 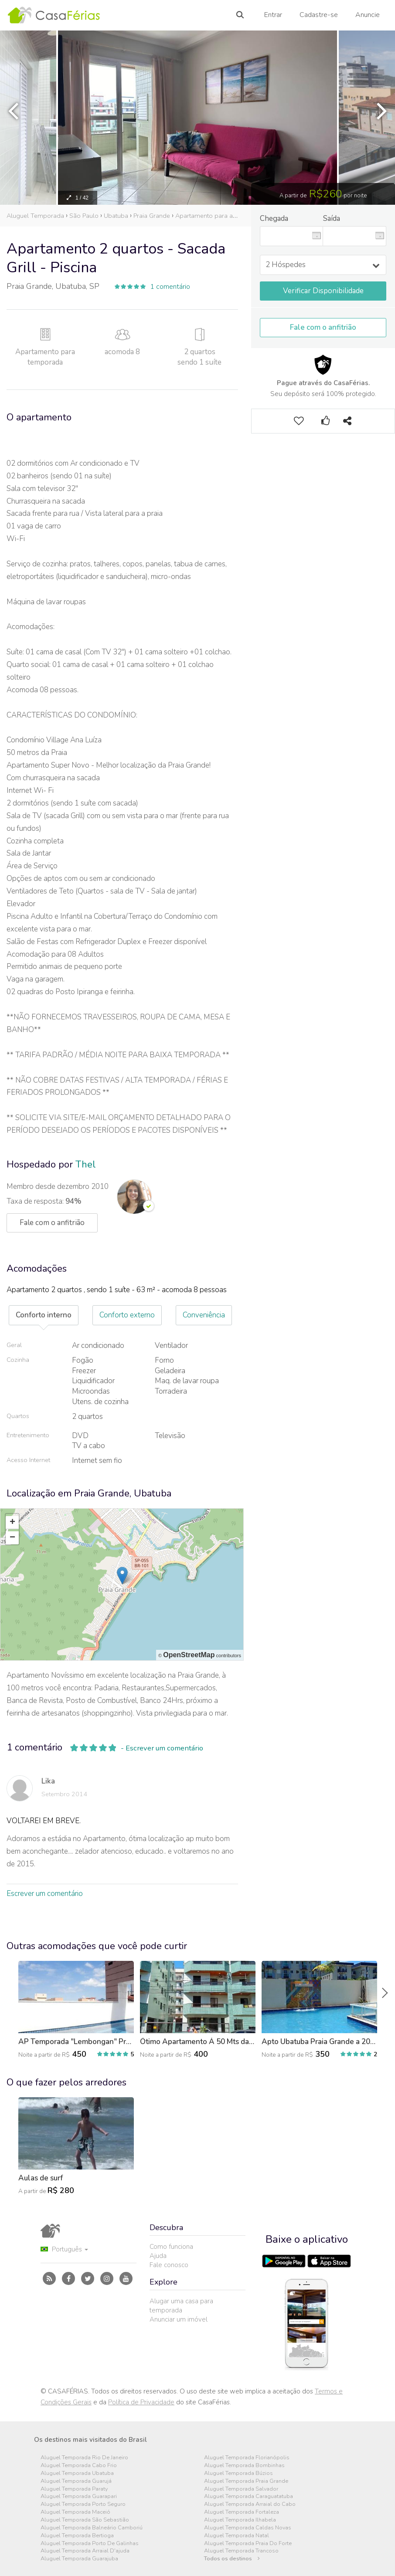 What do you see at coordinates (319, 15) in the screenshot?
I see `Cadastre-se` at bounding box center [319, 15].